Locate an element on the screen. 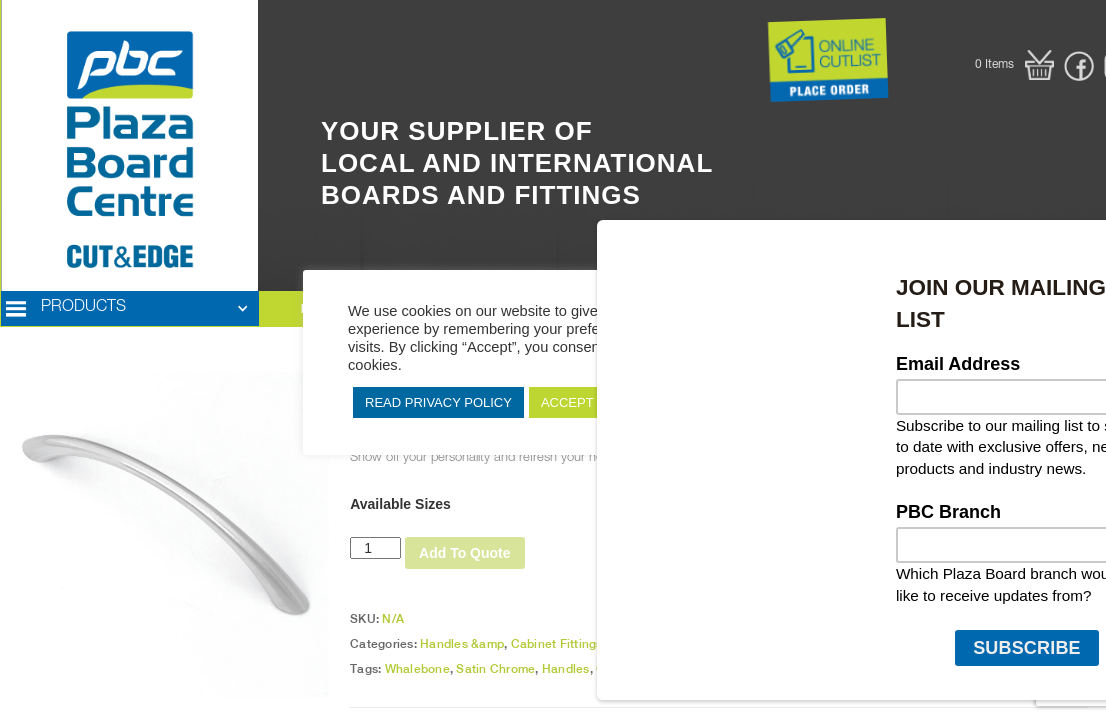  Available Sizes is located at coordinates (400, 504).